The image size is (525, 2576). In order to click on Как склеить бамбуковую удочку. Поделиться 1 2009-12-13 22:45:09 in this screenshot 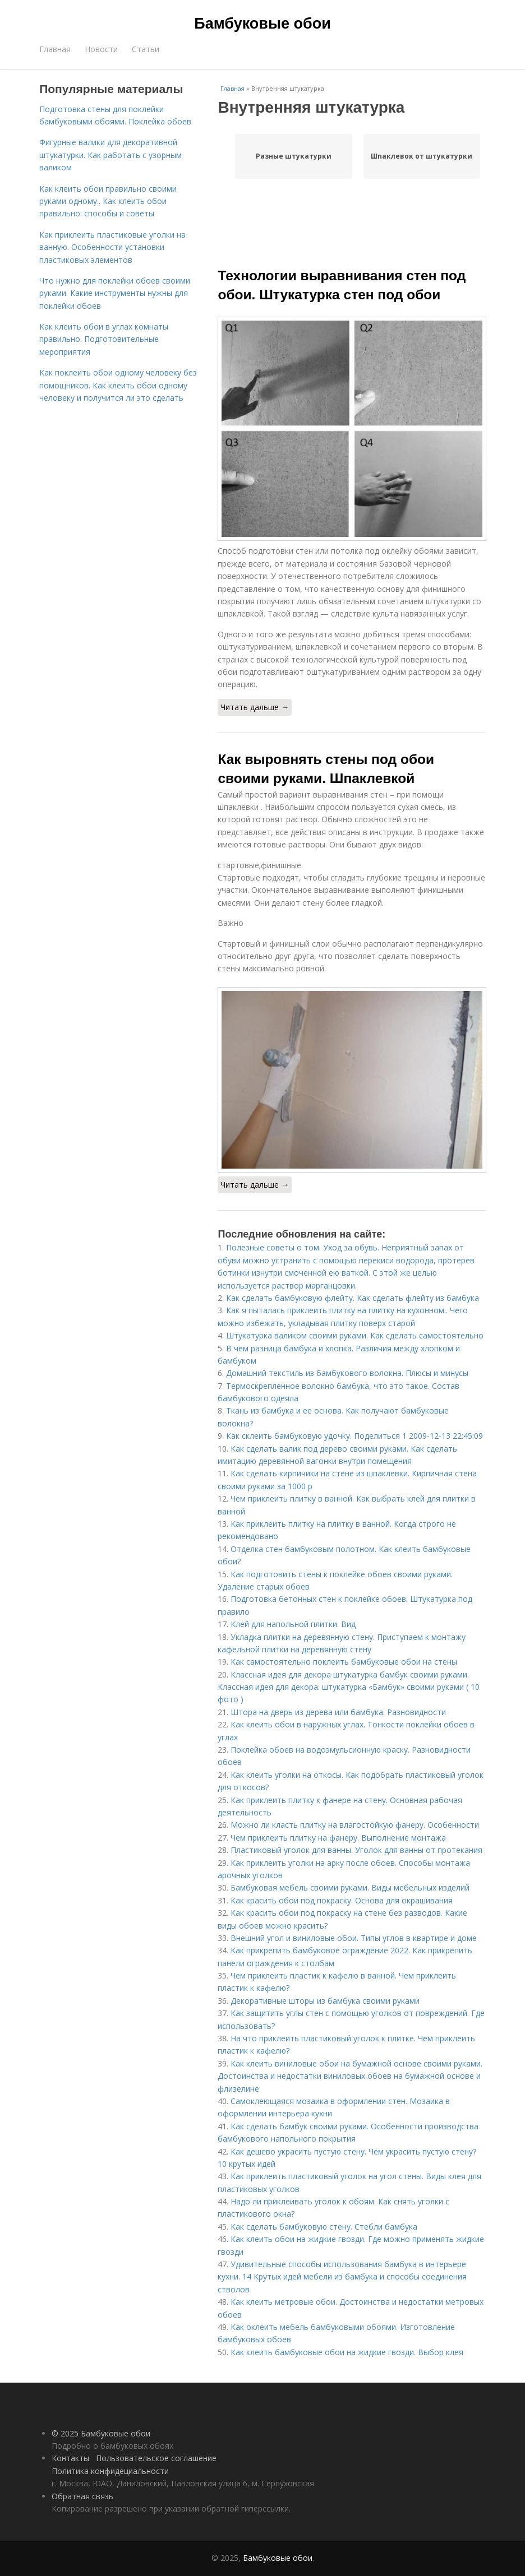, I will do `click(354, 1435)`.